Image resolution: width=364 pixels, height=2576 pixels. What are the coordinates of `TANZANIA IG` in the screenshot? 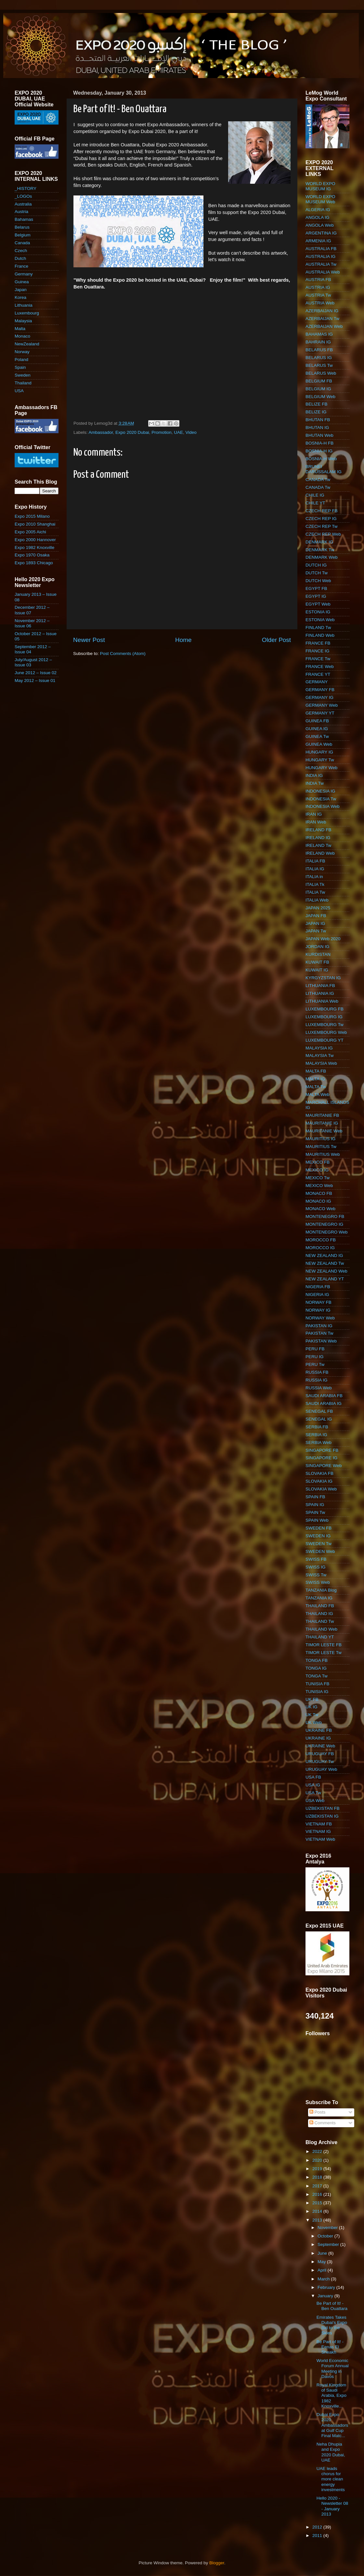 It's located at (319, 1597).